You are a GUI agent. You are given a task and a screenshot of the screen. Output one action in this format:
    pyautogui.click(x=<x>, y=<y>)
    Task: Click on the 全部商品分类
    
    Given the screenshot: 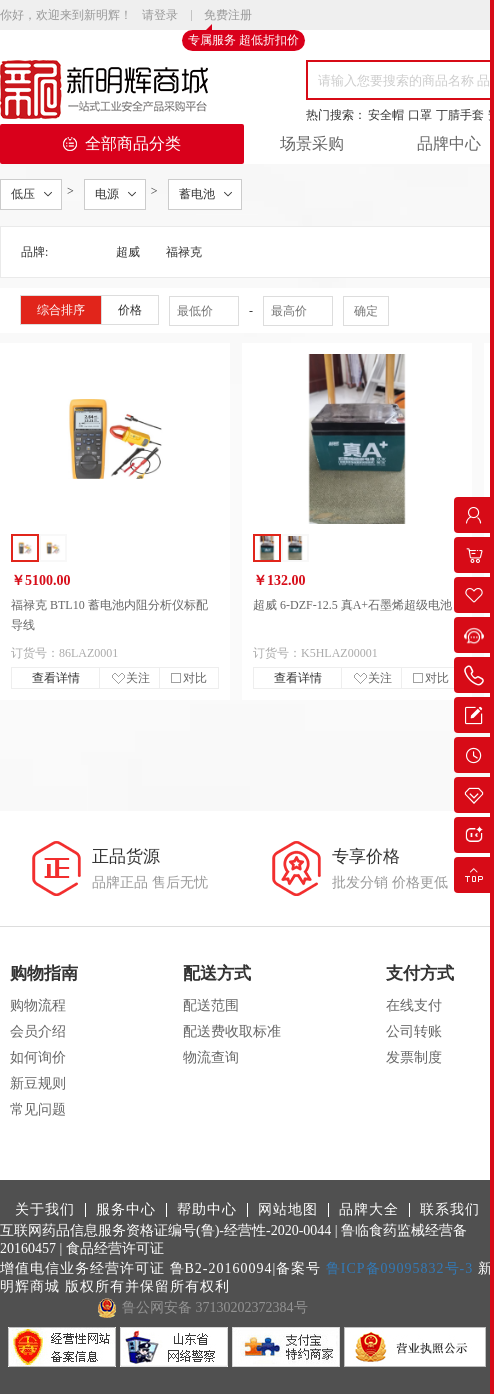 What is the action you would take?
    pyautogui.click(x=122, y=143)
    